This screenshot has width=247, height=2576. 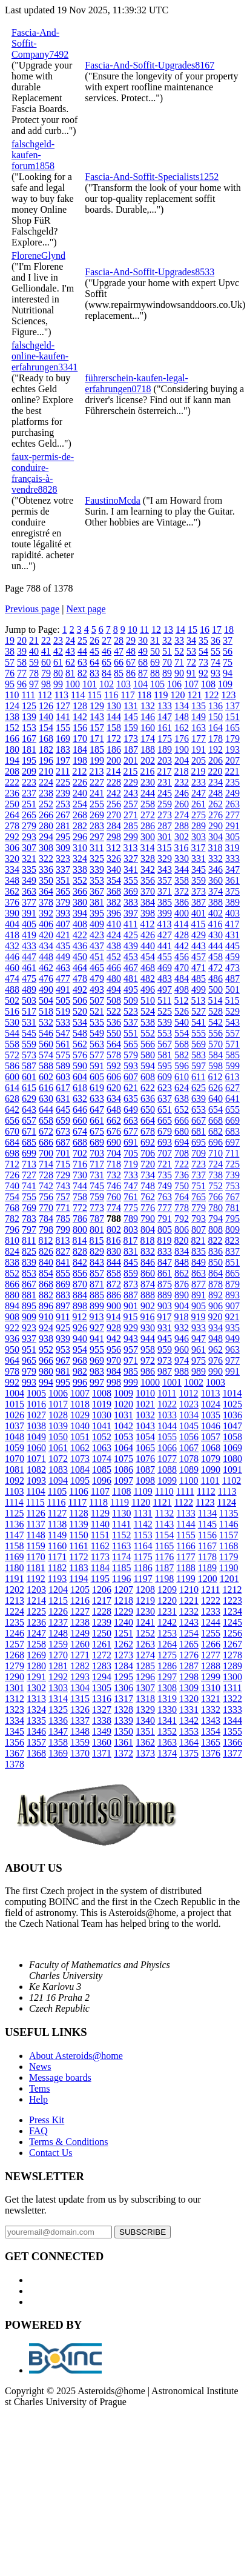 What do you see at coordinates (147, 1011) in the screenshot?
I see `524` at bounding box center [147, 1011].